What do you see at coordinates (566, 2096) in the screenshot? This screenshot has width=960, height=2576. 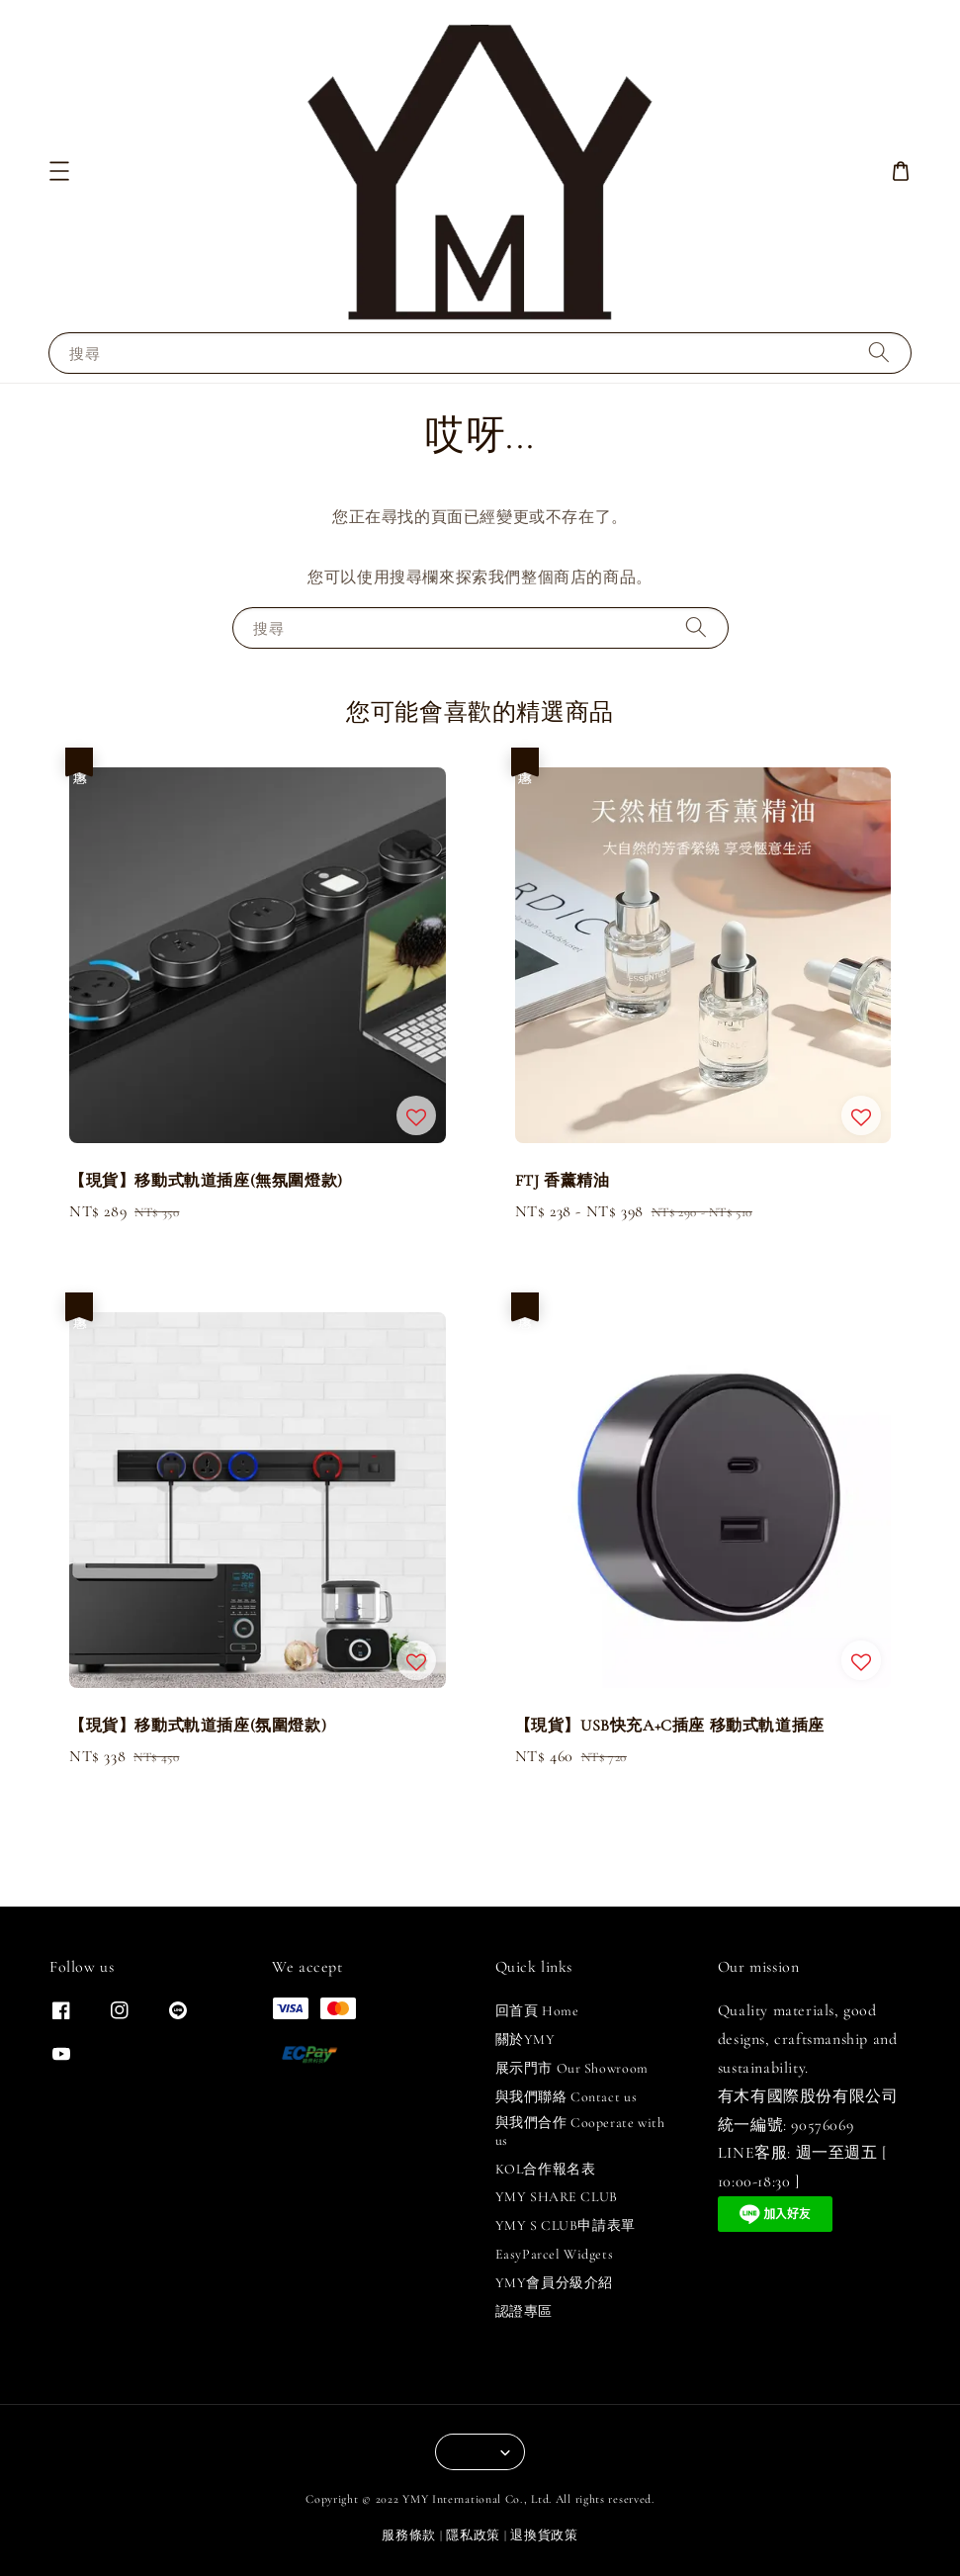 I see `與我們聯絡 Contact us` at bounding box center [566, 2096].